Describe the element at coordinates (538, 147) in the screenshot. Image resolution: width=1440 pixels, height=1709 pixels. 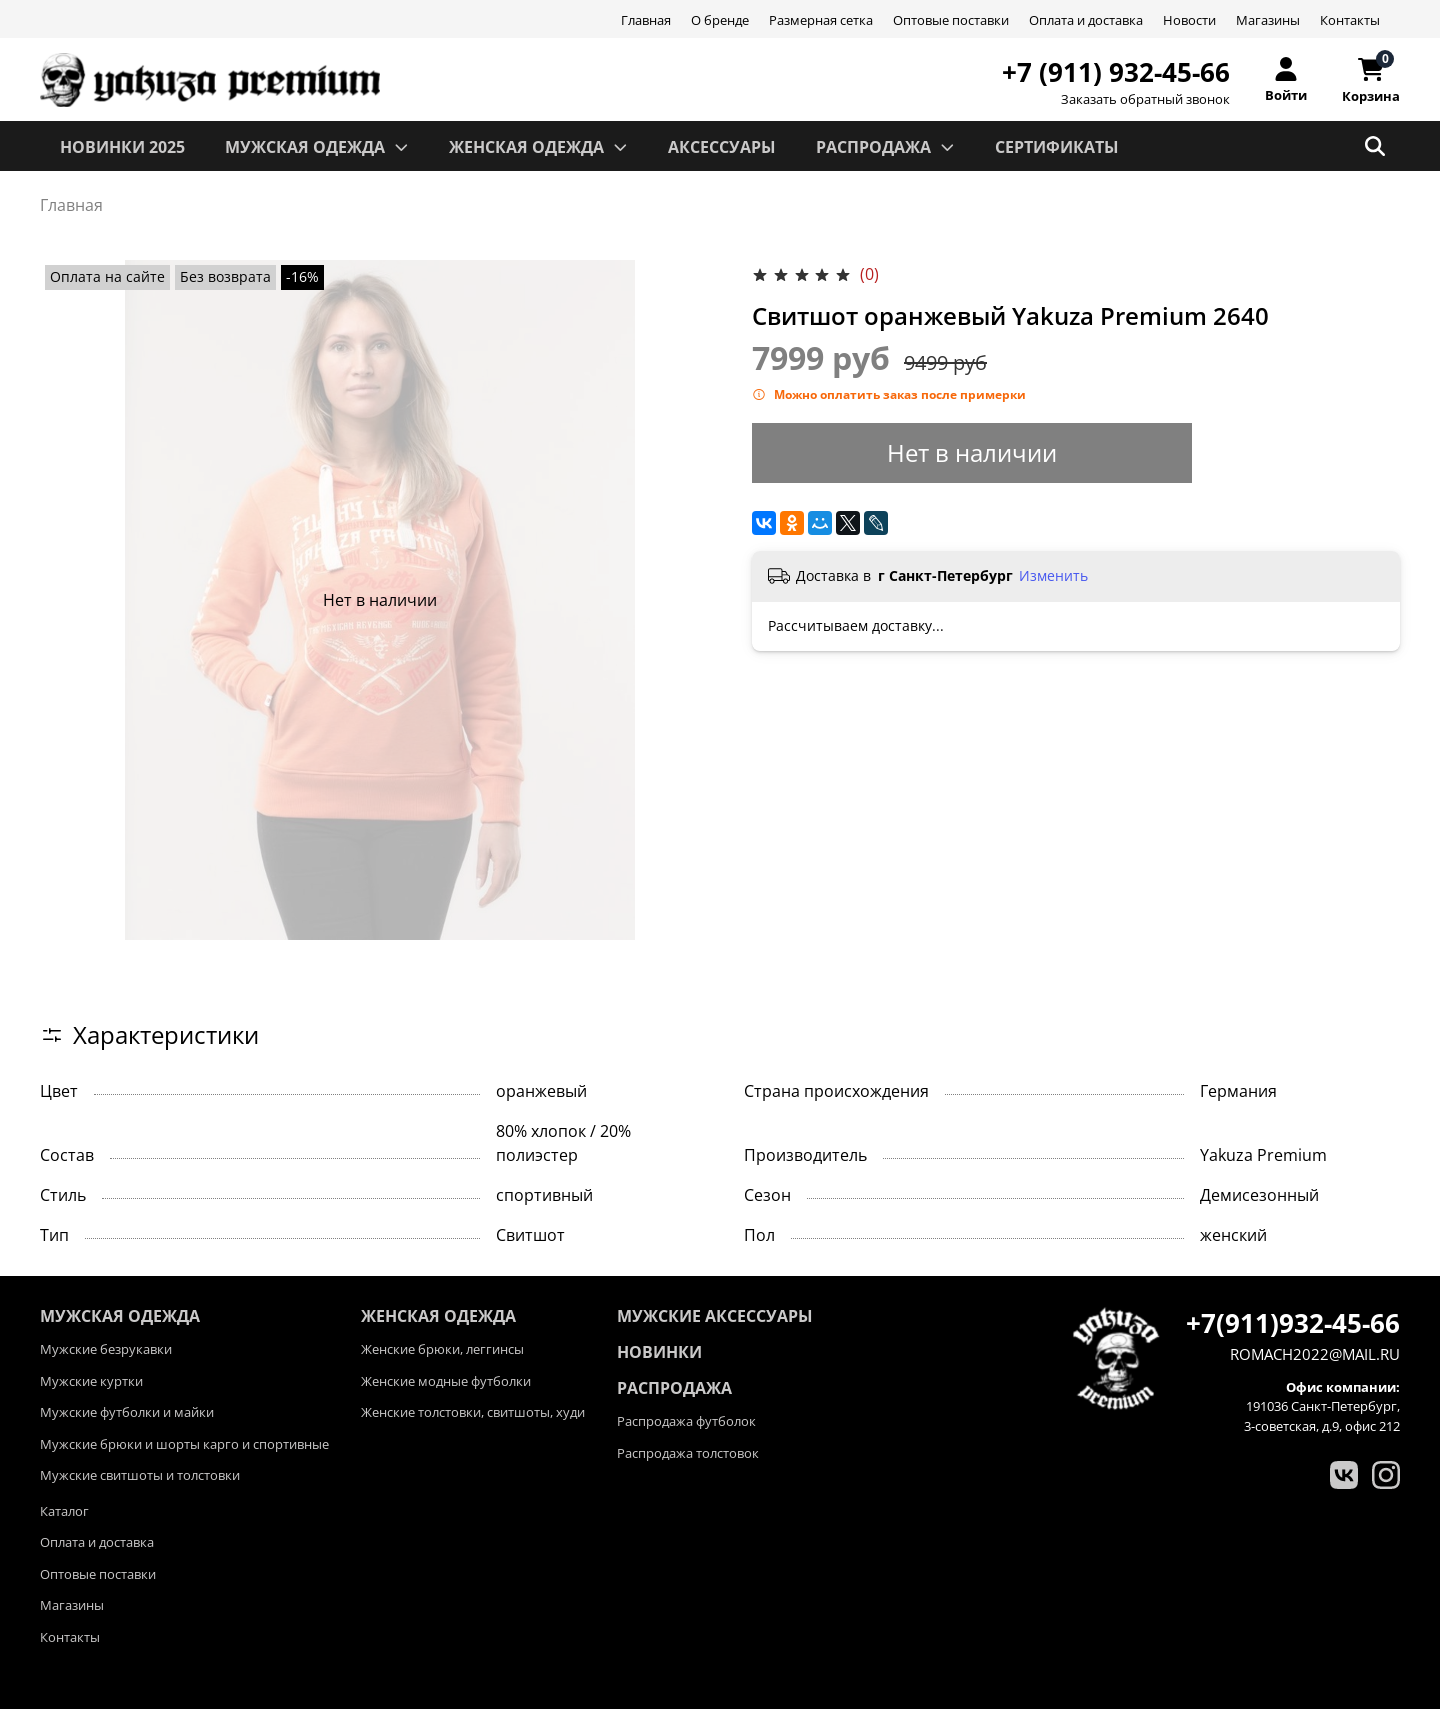
I see `ЖЕНСКАЯ ОДЕЖДА` at that location.